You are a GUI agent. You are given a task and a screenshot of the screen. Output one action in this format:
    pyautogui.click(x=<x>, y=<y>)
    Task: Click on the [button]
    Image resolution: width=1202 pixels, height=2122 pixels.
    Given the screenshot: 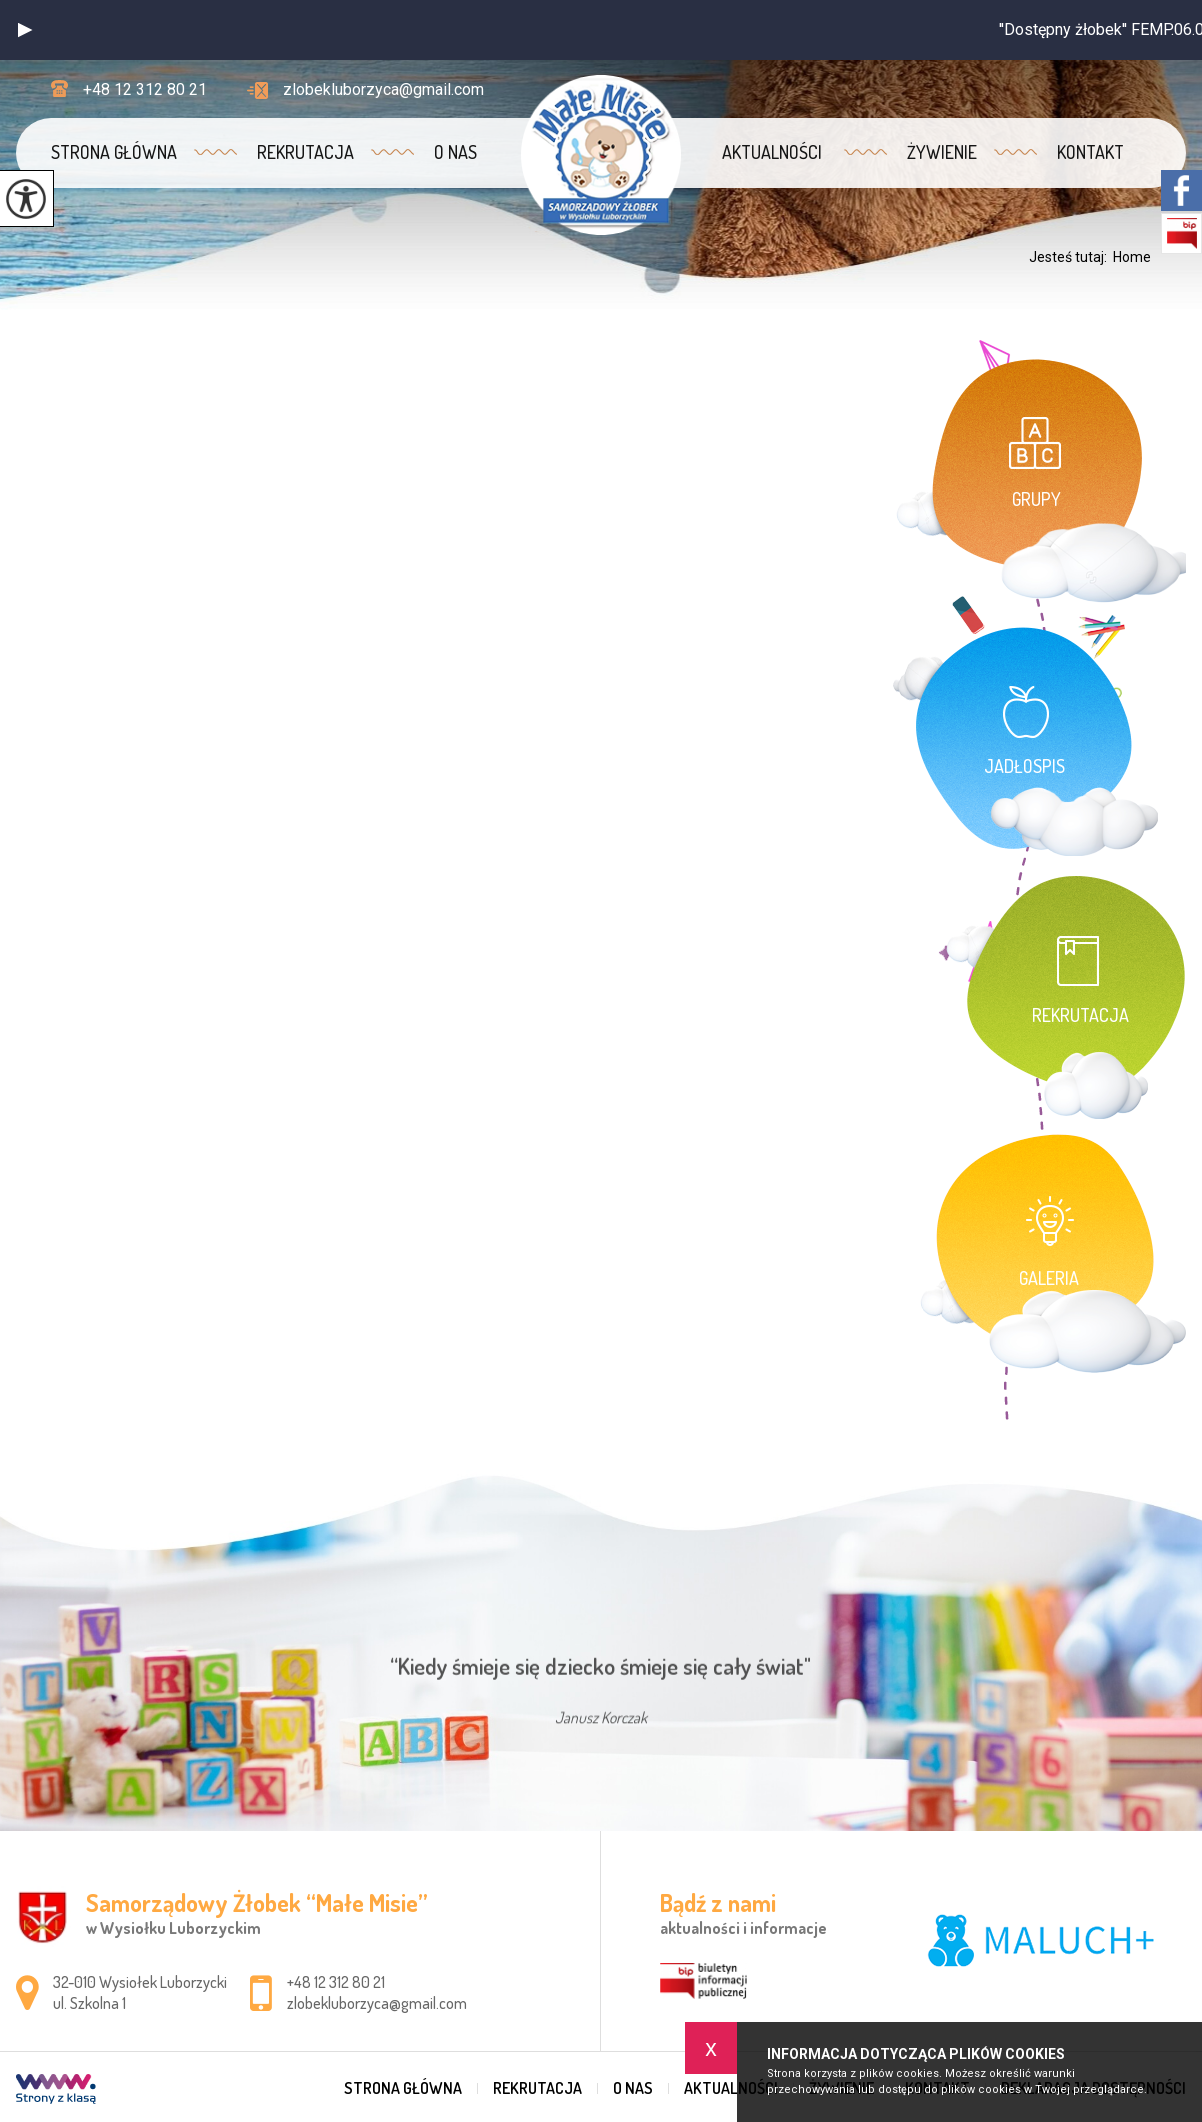 What is the action you would take?
    pyautogui.click(x=25, y=30)
    